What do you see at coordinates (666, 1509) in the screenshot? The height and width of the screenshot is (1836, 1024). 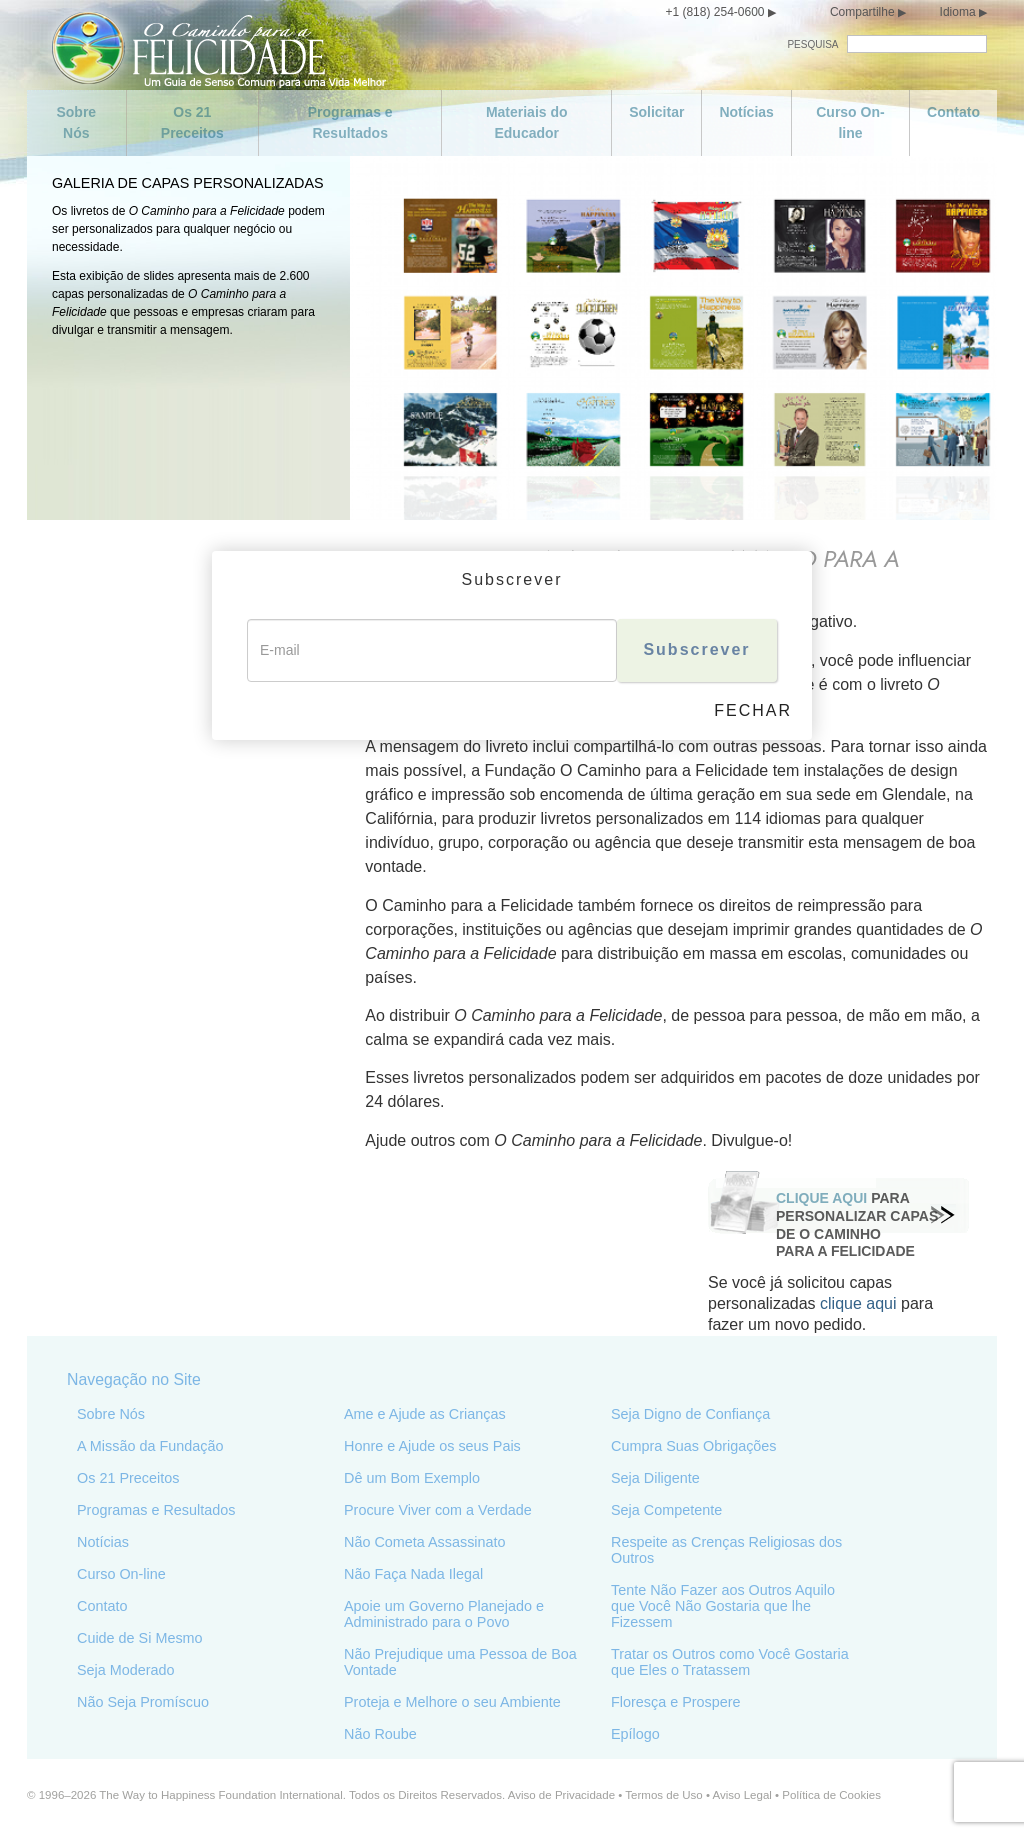 I see `Seja Competente` at bounding box center [666, 1509].